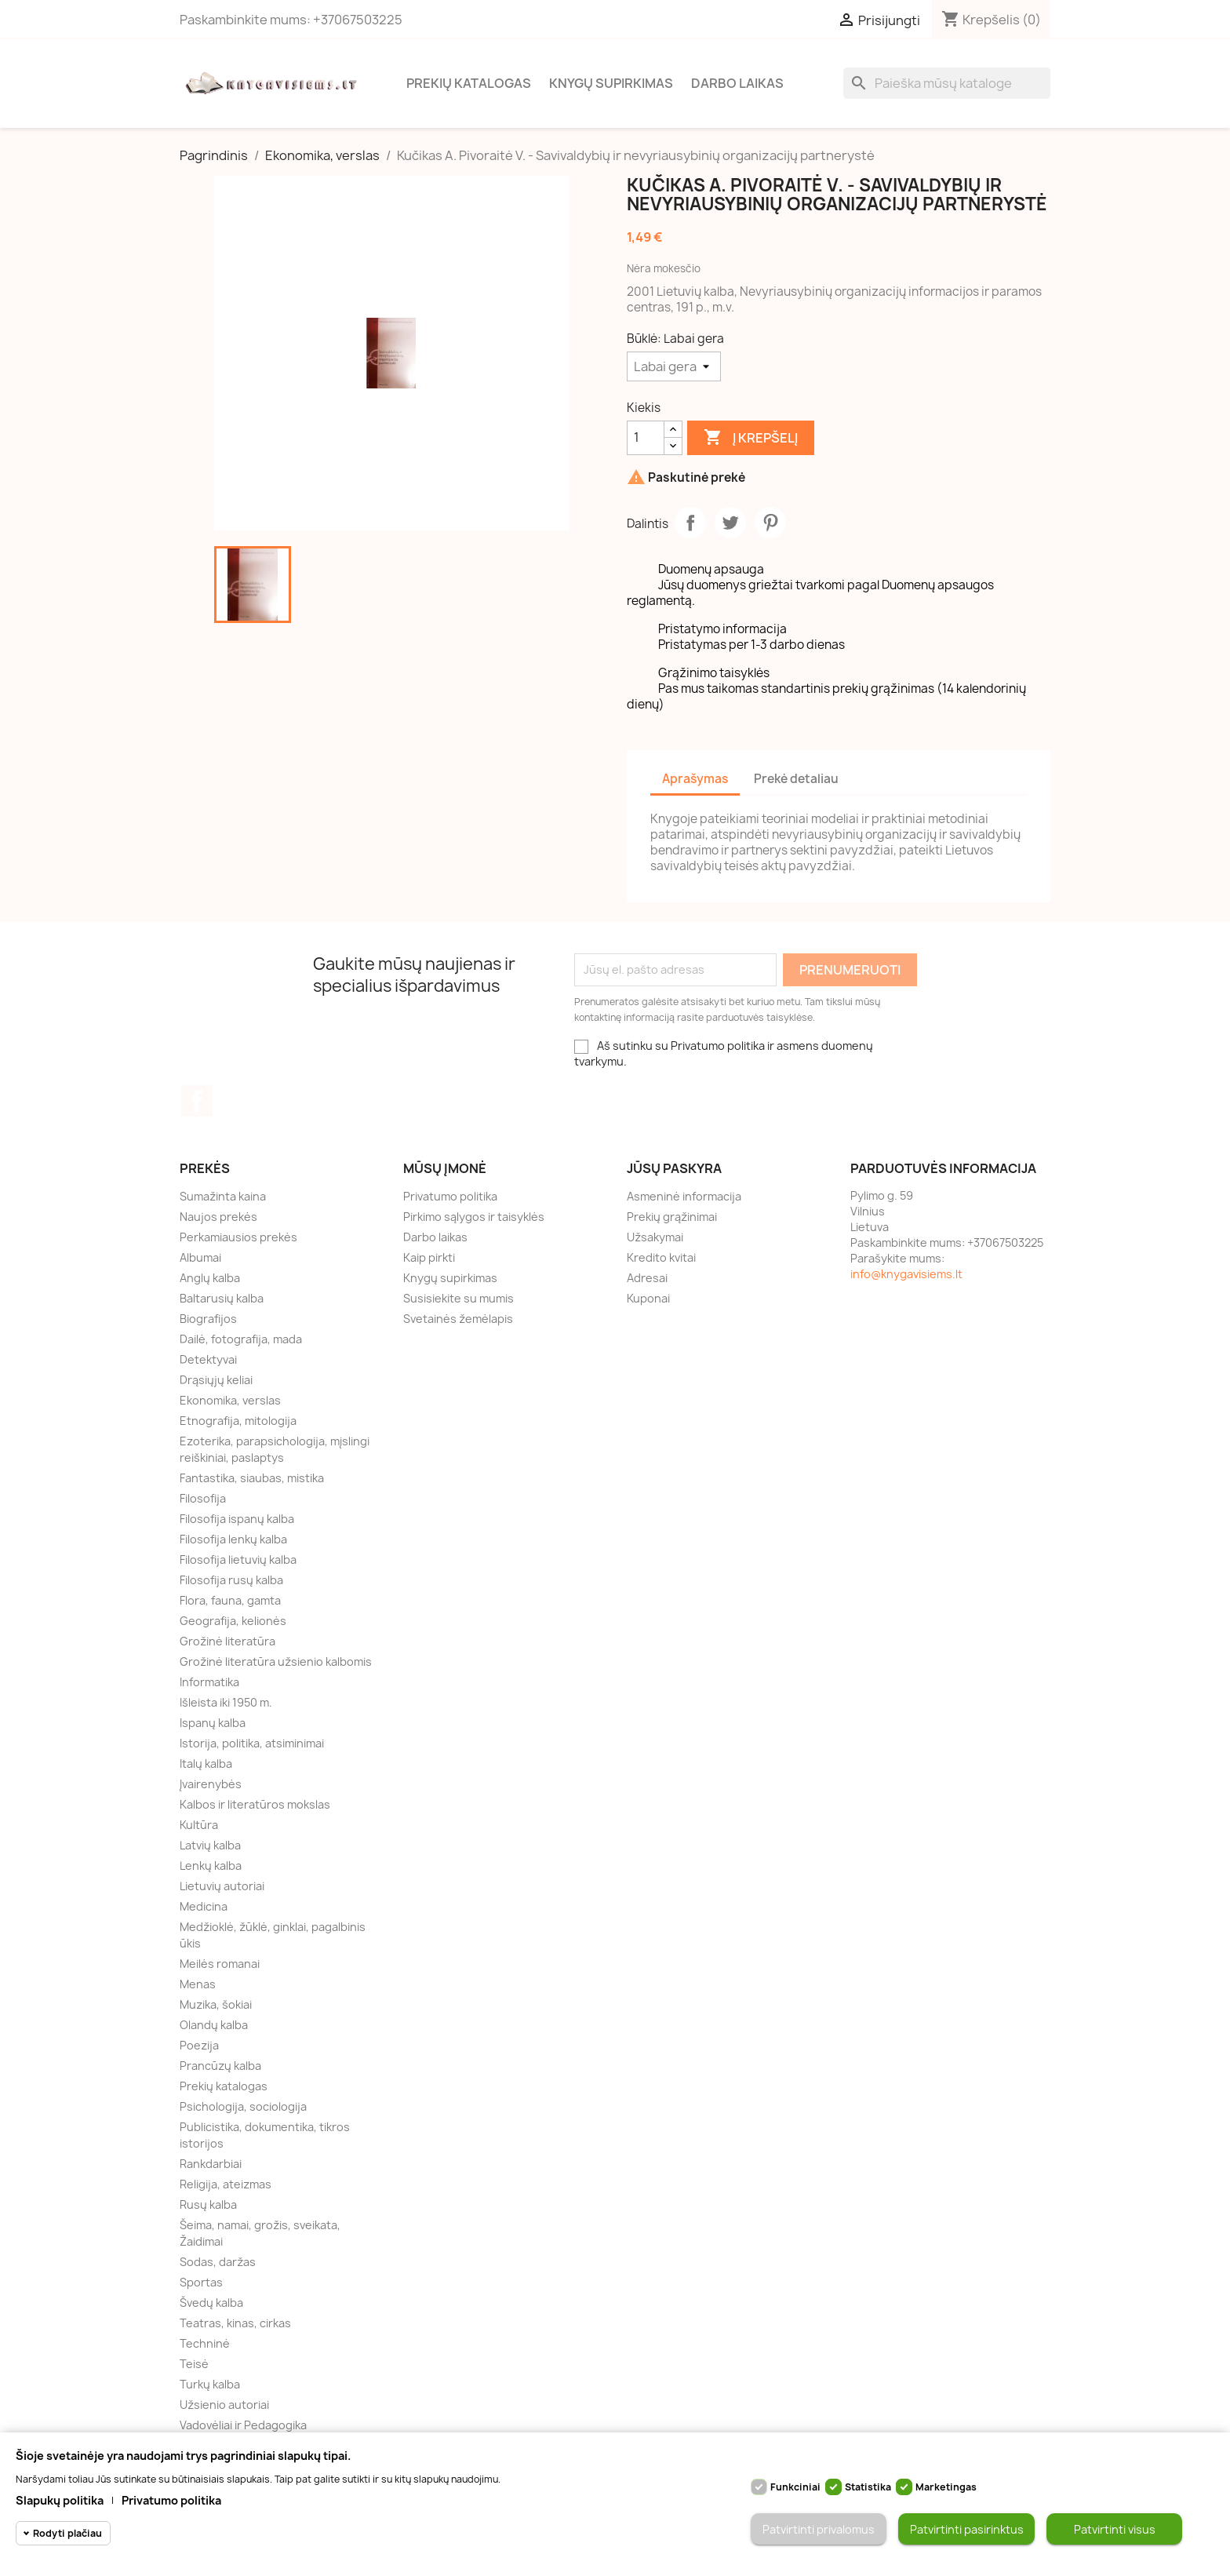 This screenshot has height=2576, width=1230. Describe the element at coordinates (695, 779) in the screenshot. I see `Aprašymas [tab]` at that location.